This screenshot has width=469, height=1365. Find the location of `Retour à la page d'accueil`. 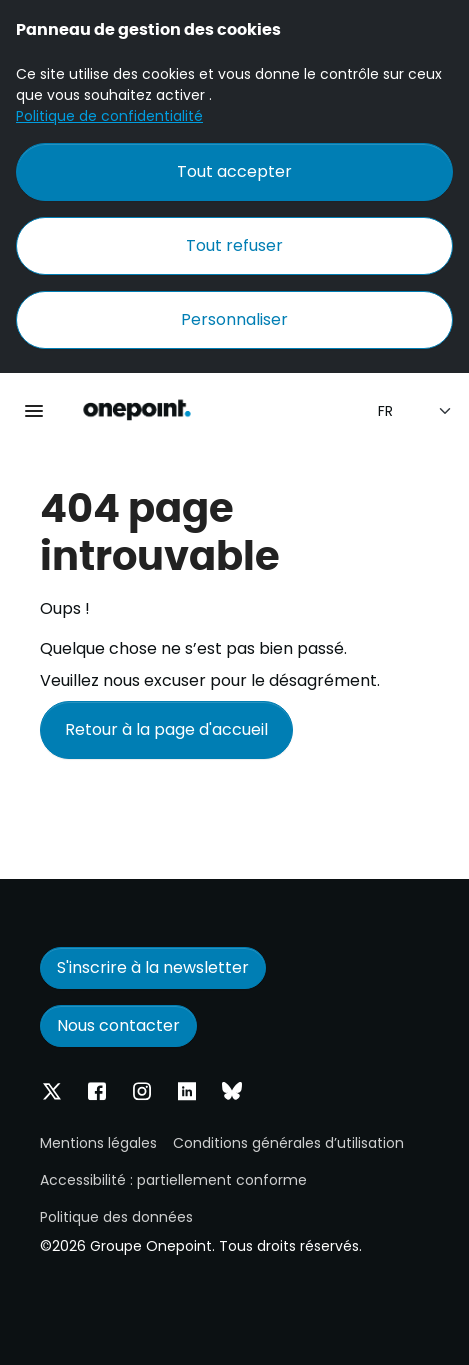

Retour à la page d'accueil is located at coordinates (166, 729).